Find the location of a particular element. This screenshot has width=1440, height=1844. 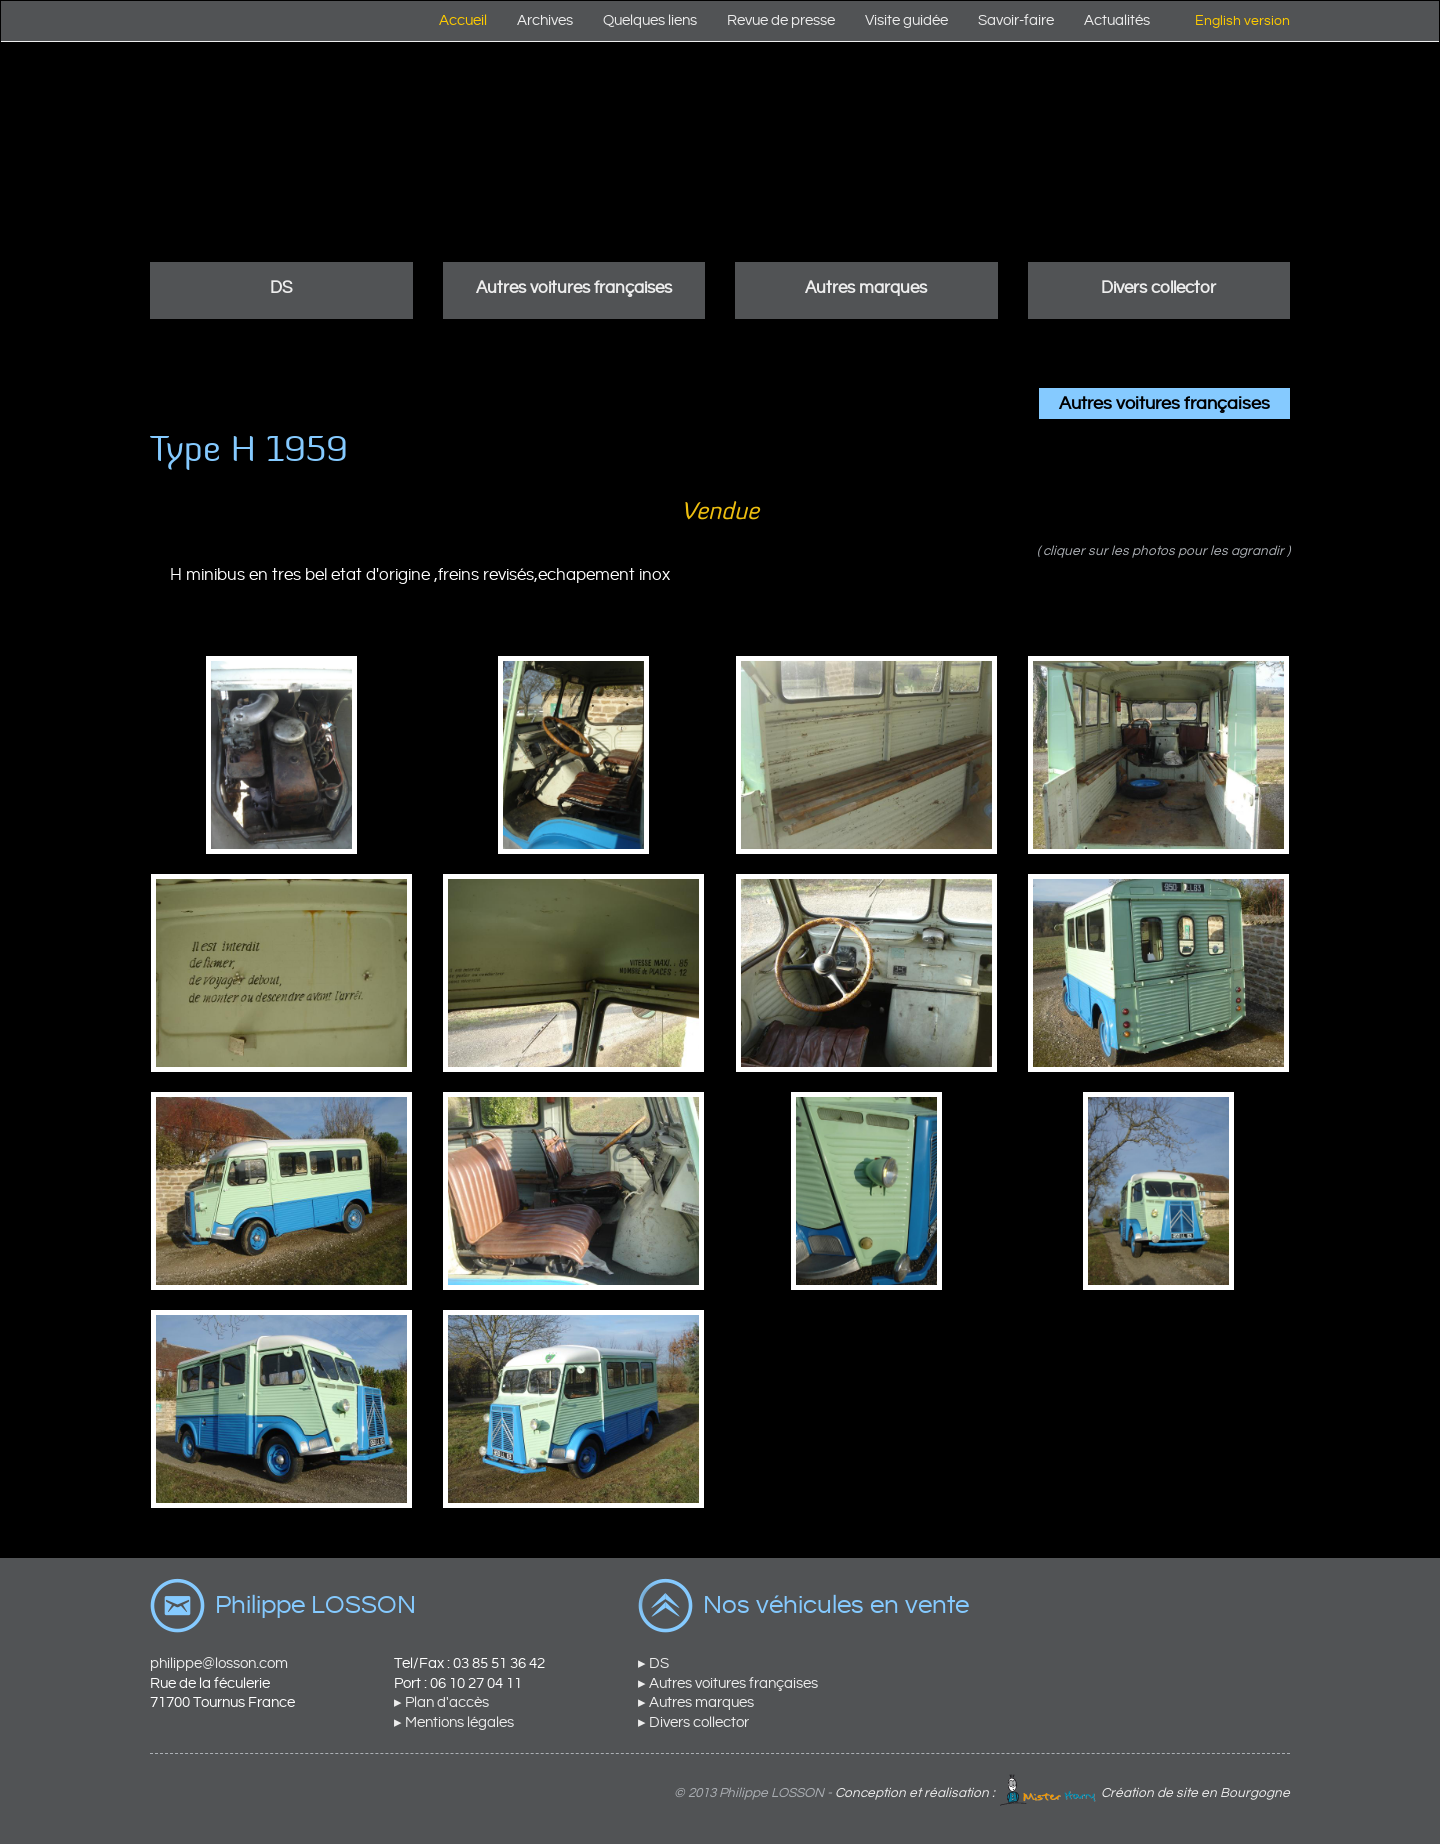

DS is located at coordinates (281, 288).